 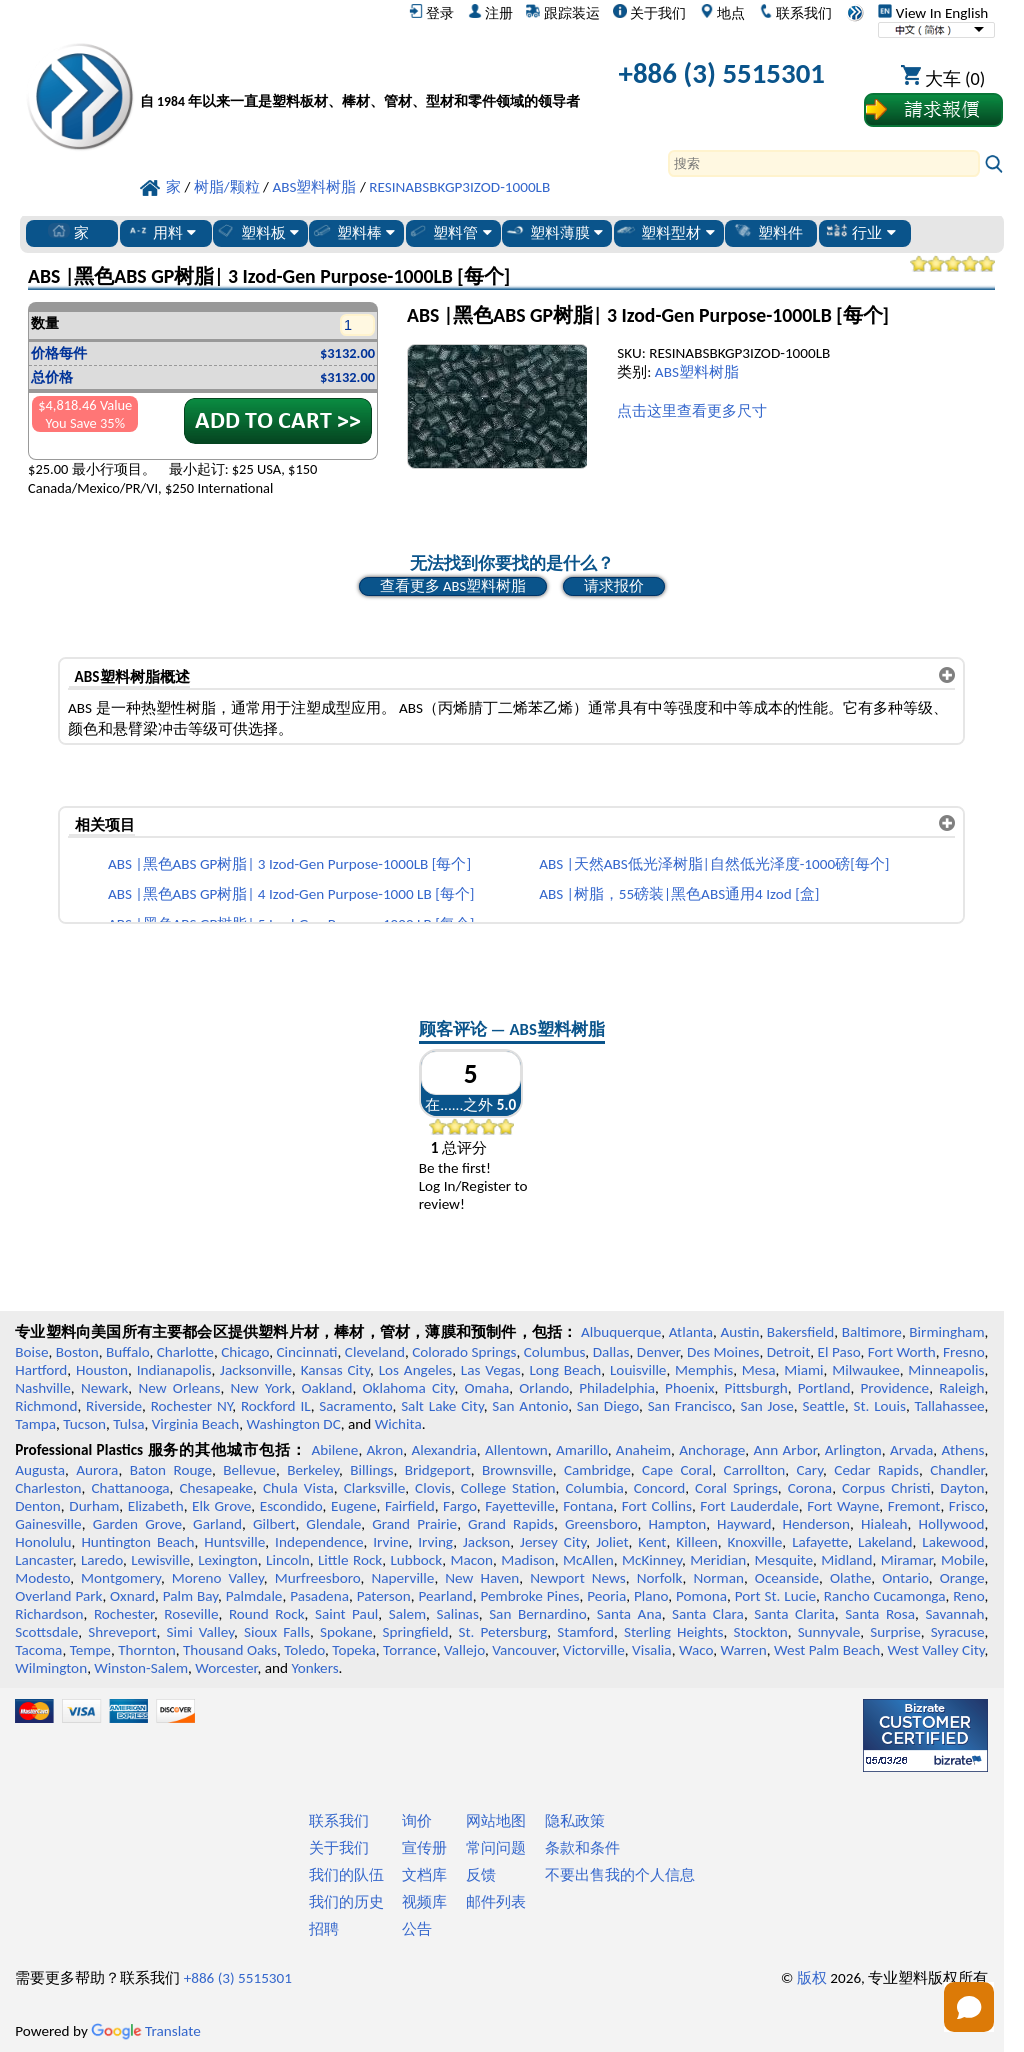 I want to click on Alexandria, so click(x=444, y=1450).